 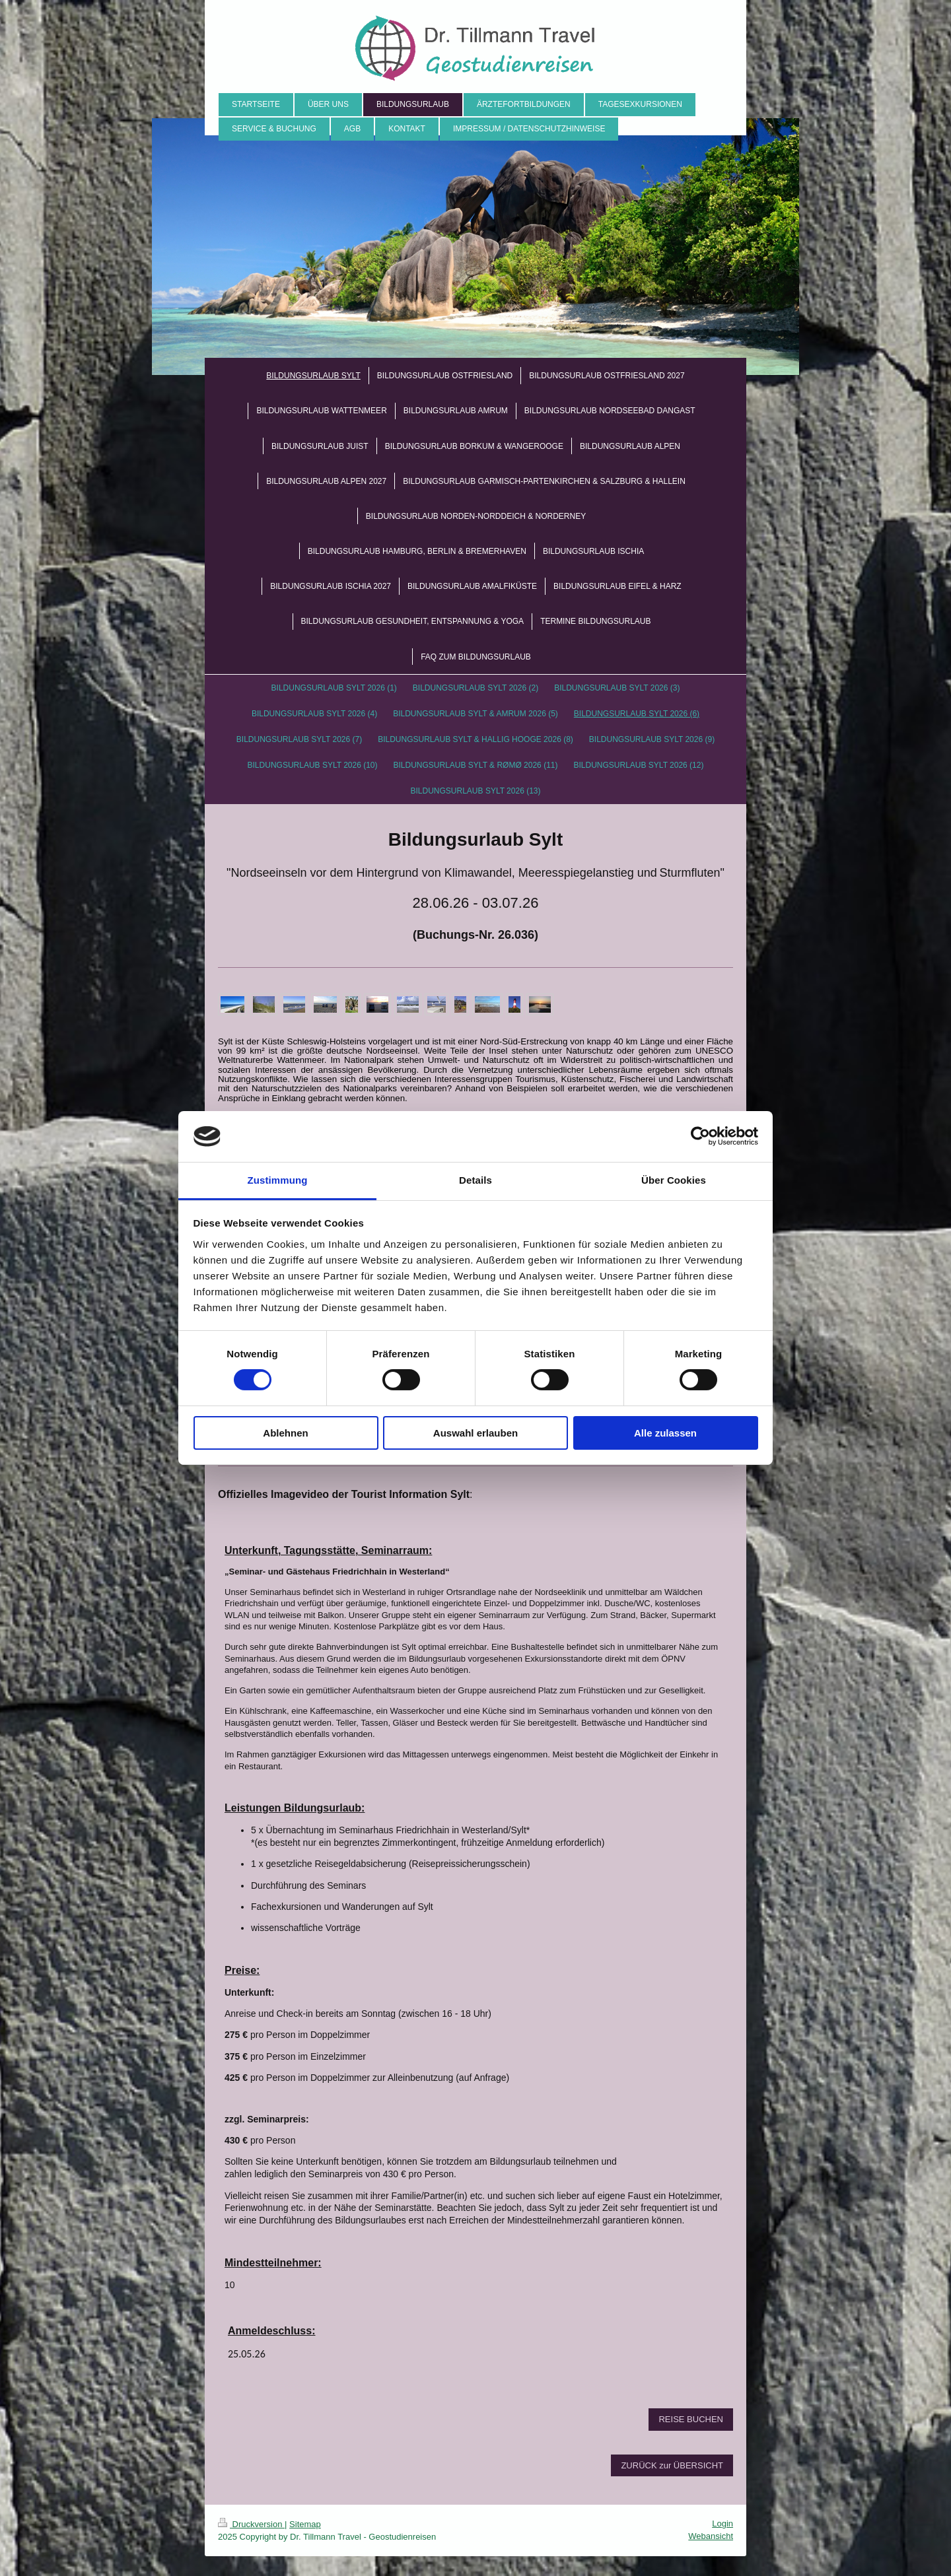 I want to click on Login, so click(x=722, y=2523).